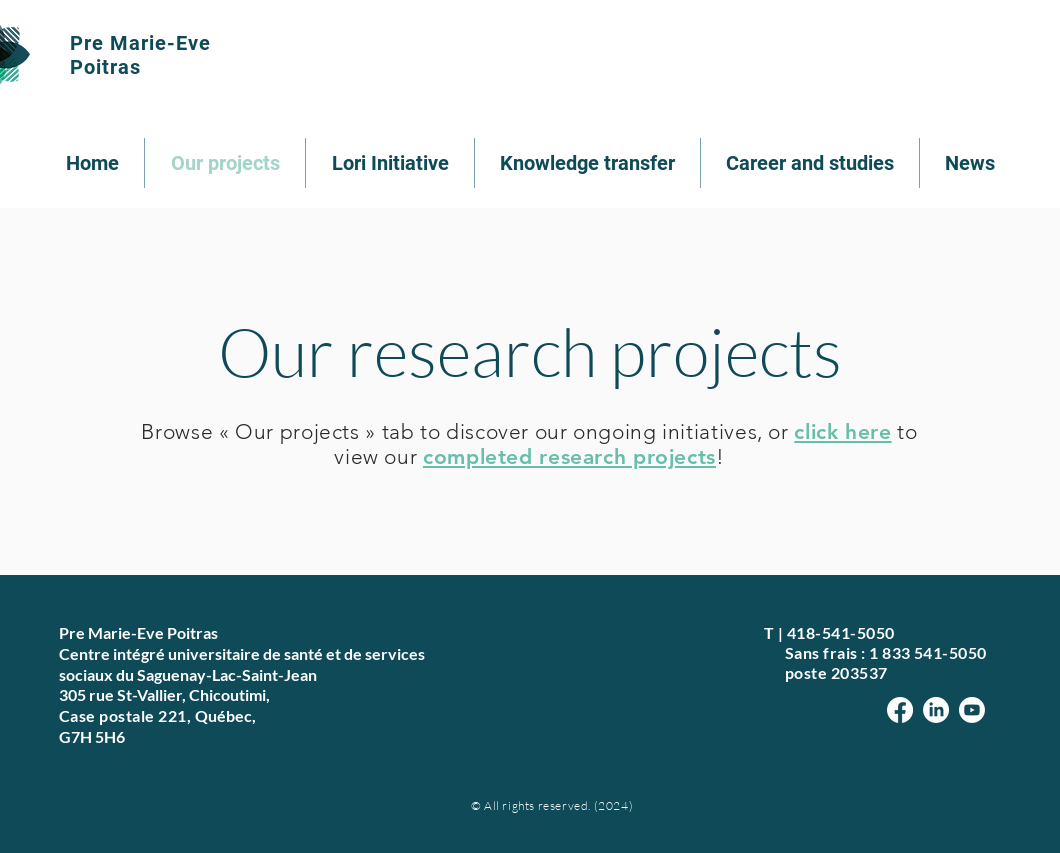  I want to click on [Youtube], so click(972, 710).